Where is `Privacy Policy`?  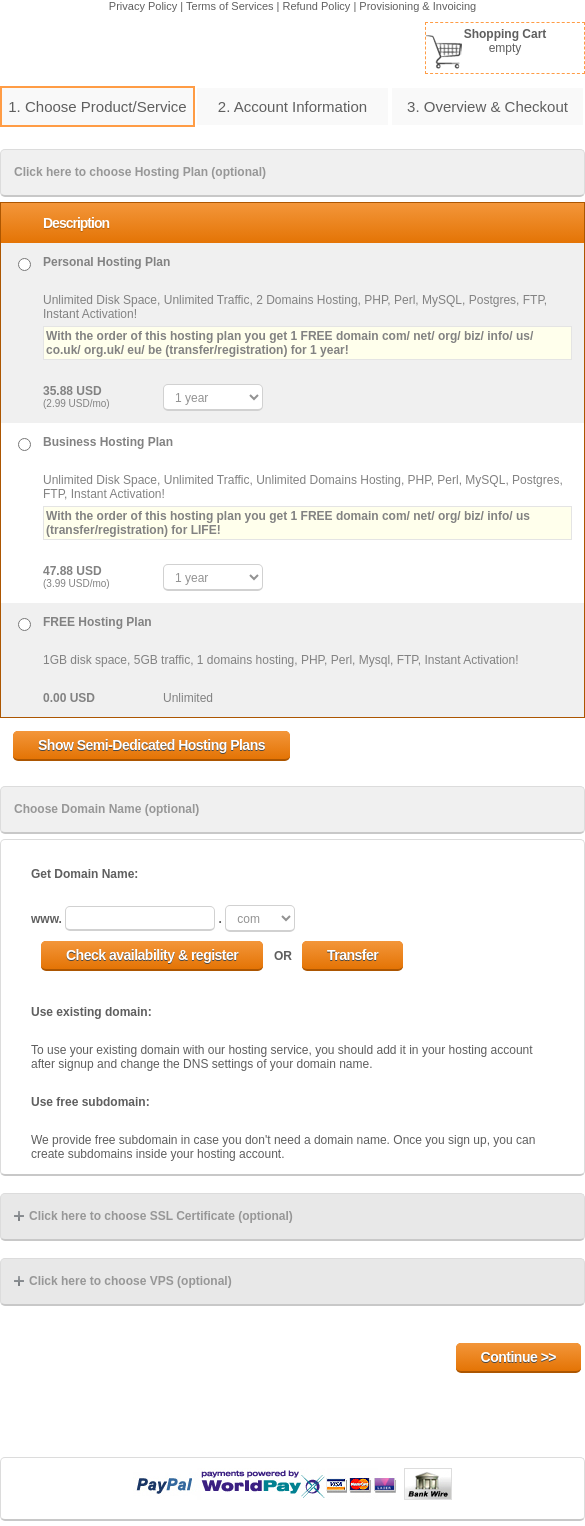 Privacy Policy is located at coordinates (143, 6).